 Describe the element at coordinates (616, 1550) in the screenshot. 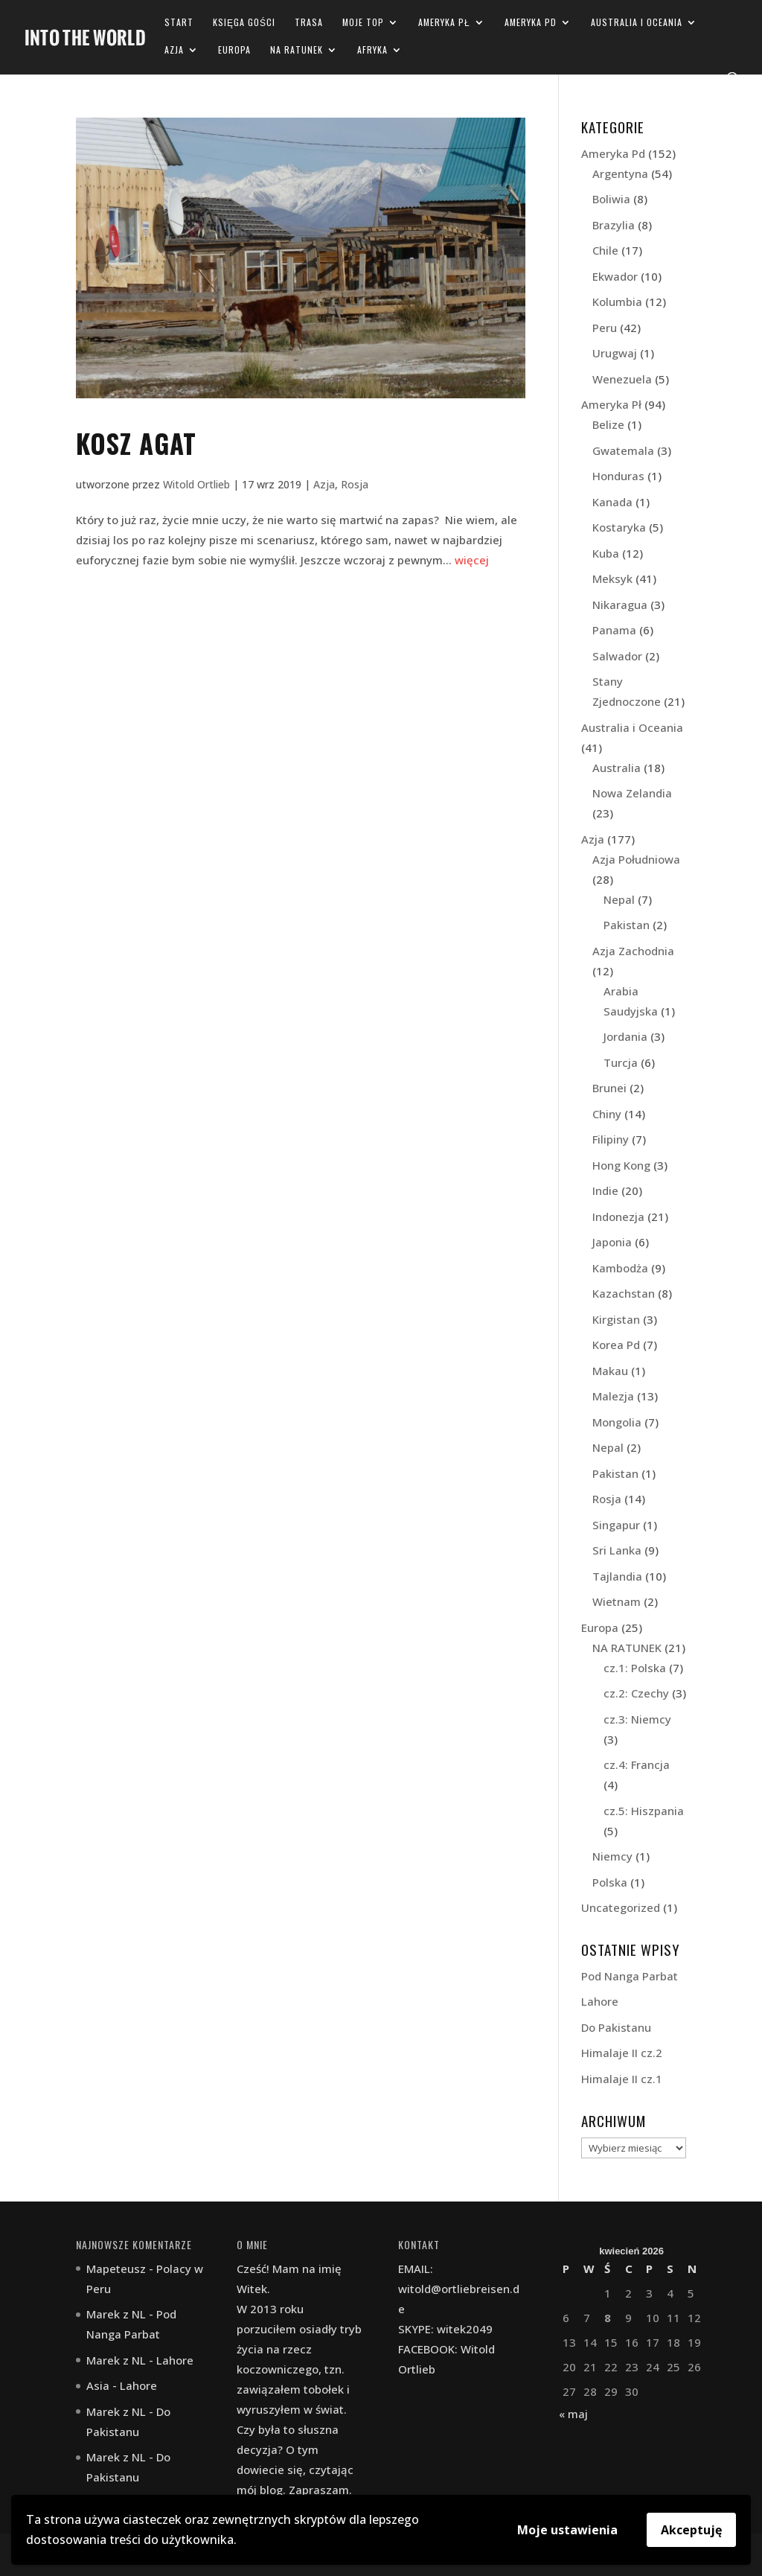

I see `Sri Lanka` at that location.